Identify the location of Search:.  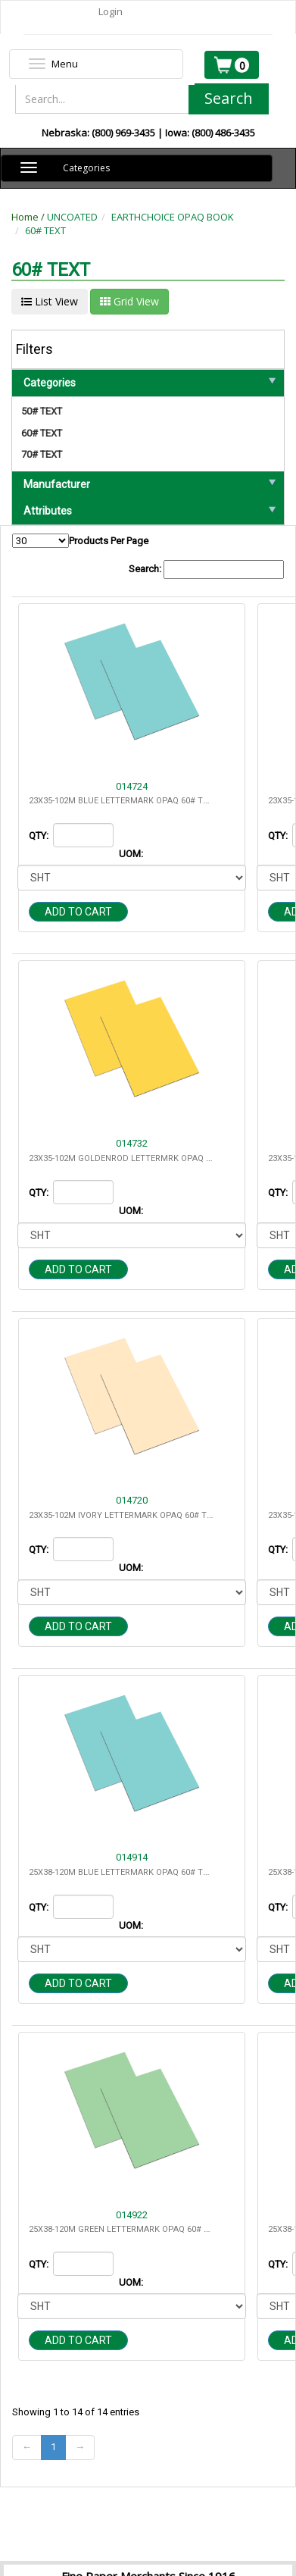
(206, 569).